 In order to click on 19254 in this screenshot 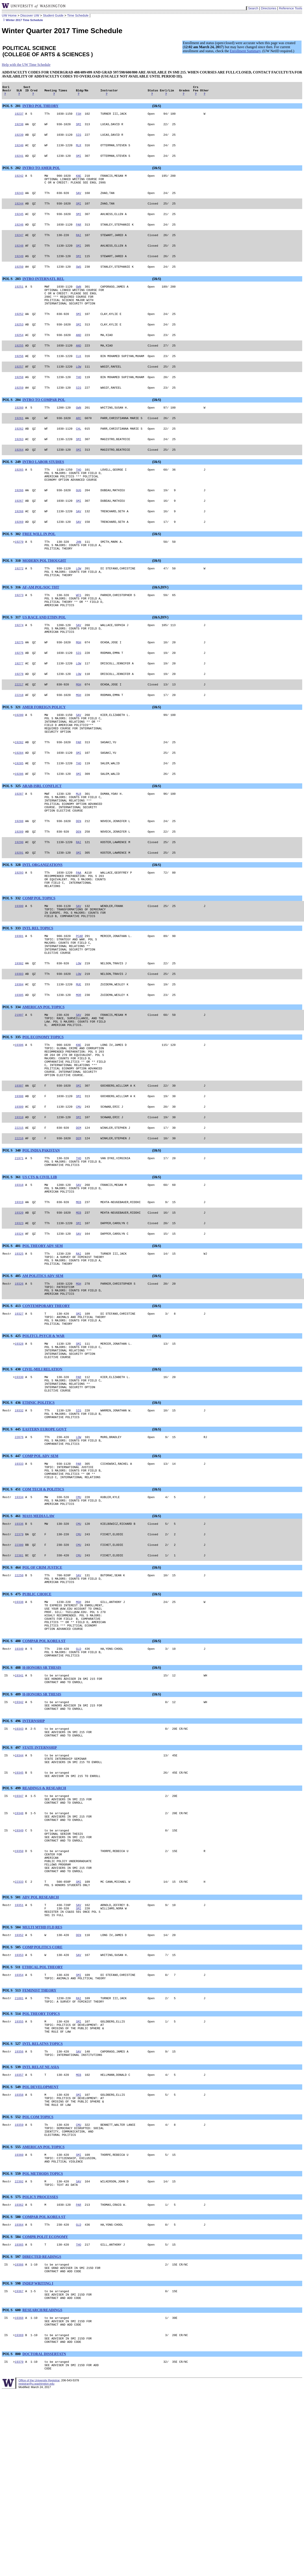, I will do `click(19, 354)`.